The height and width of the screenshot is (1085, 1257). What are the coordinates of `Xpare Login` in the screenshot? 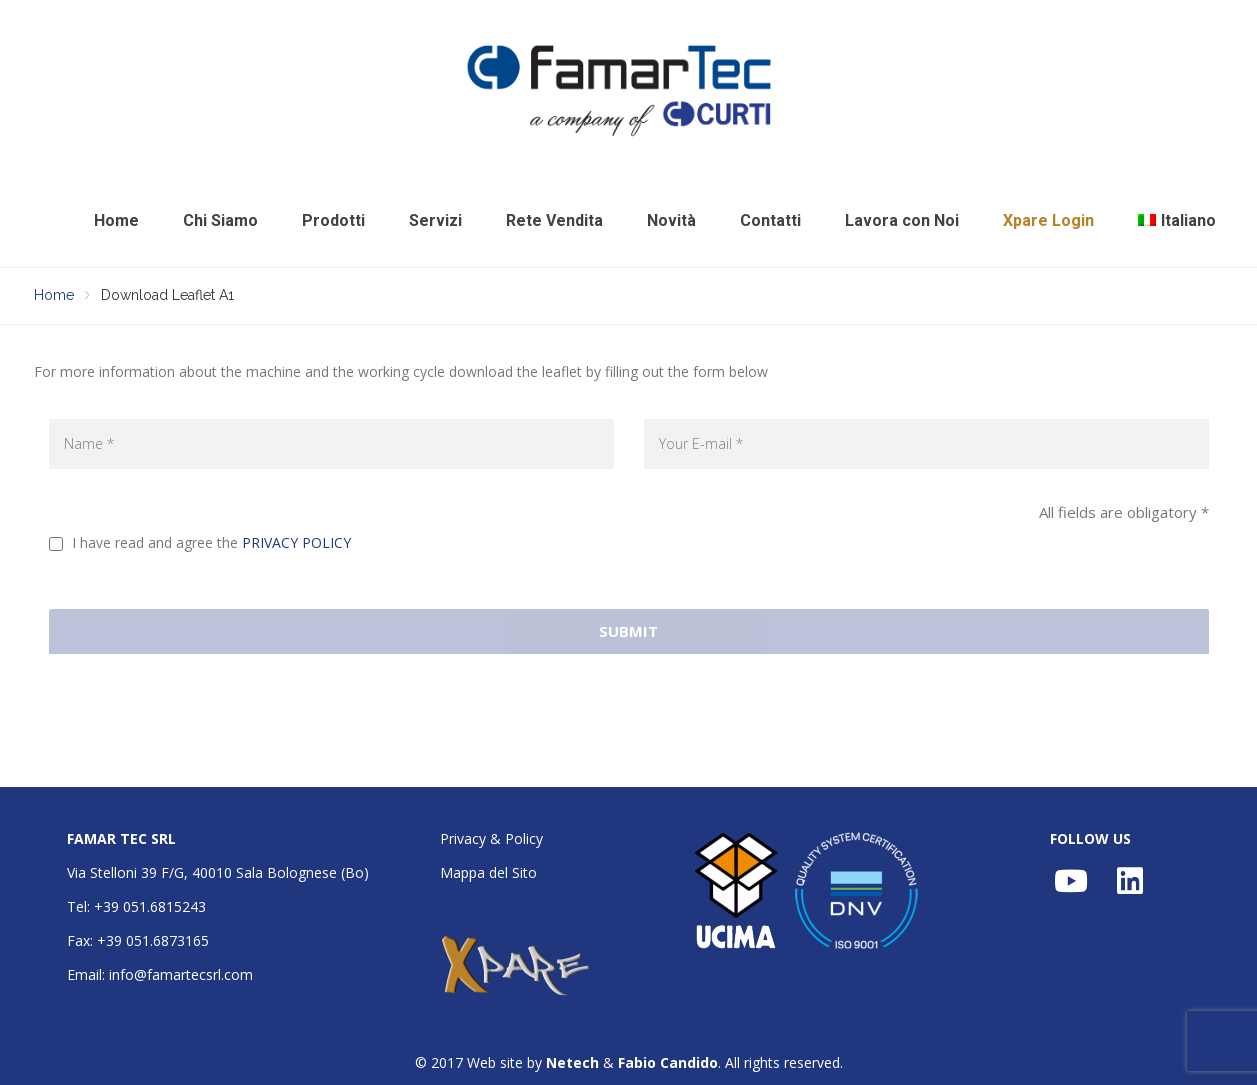 It's located at (1048, 220).